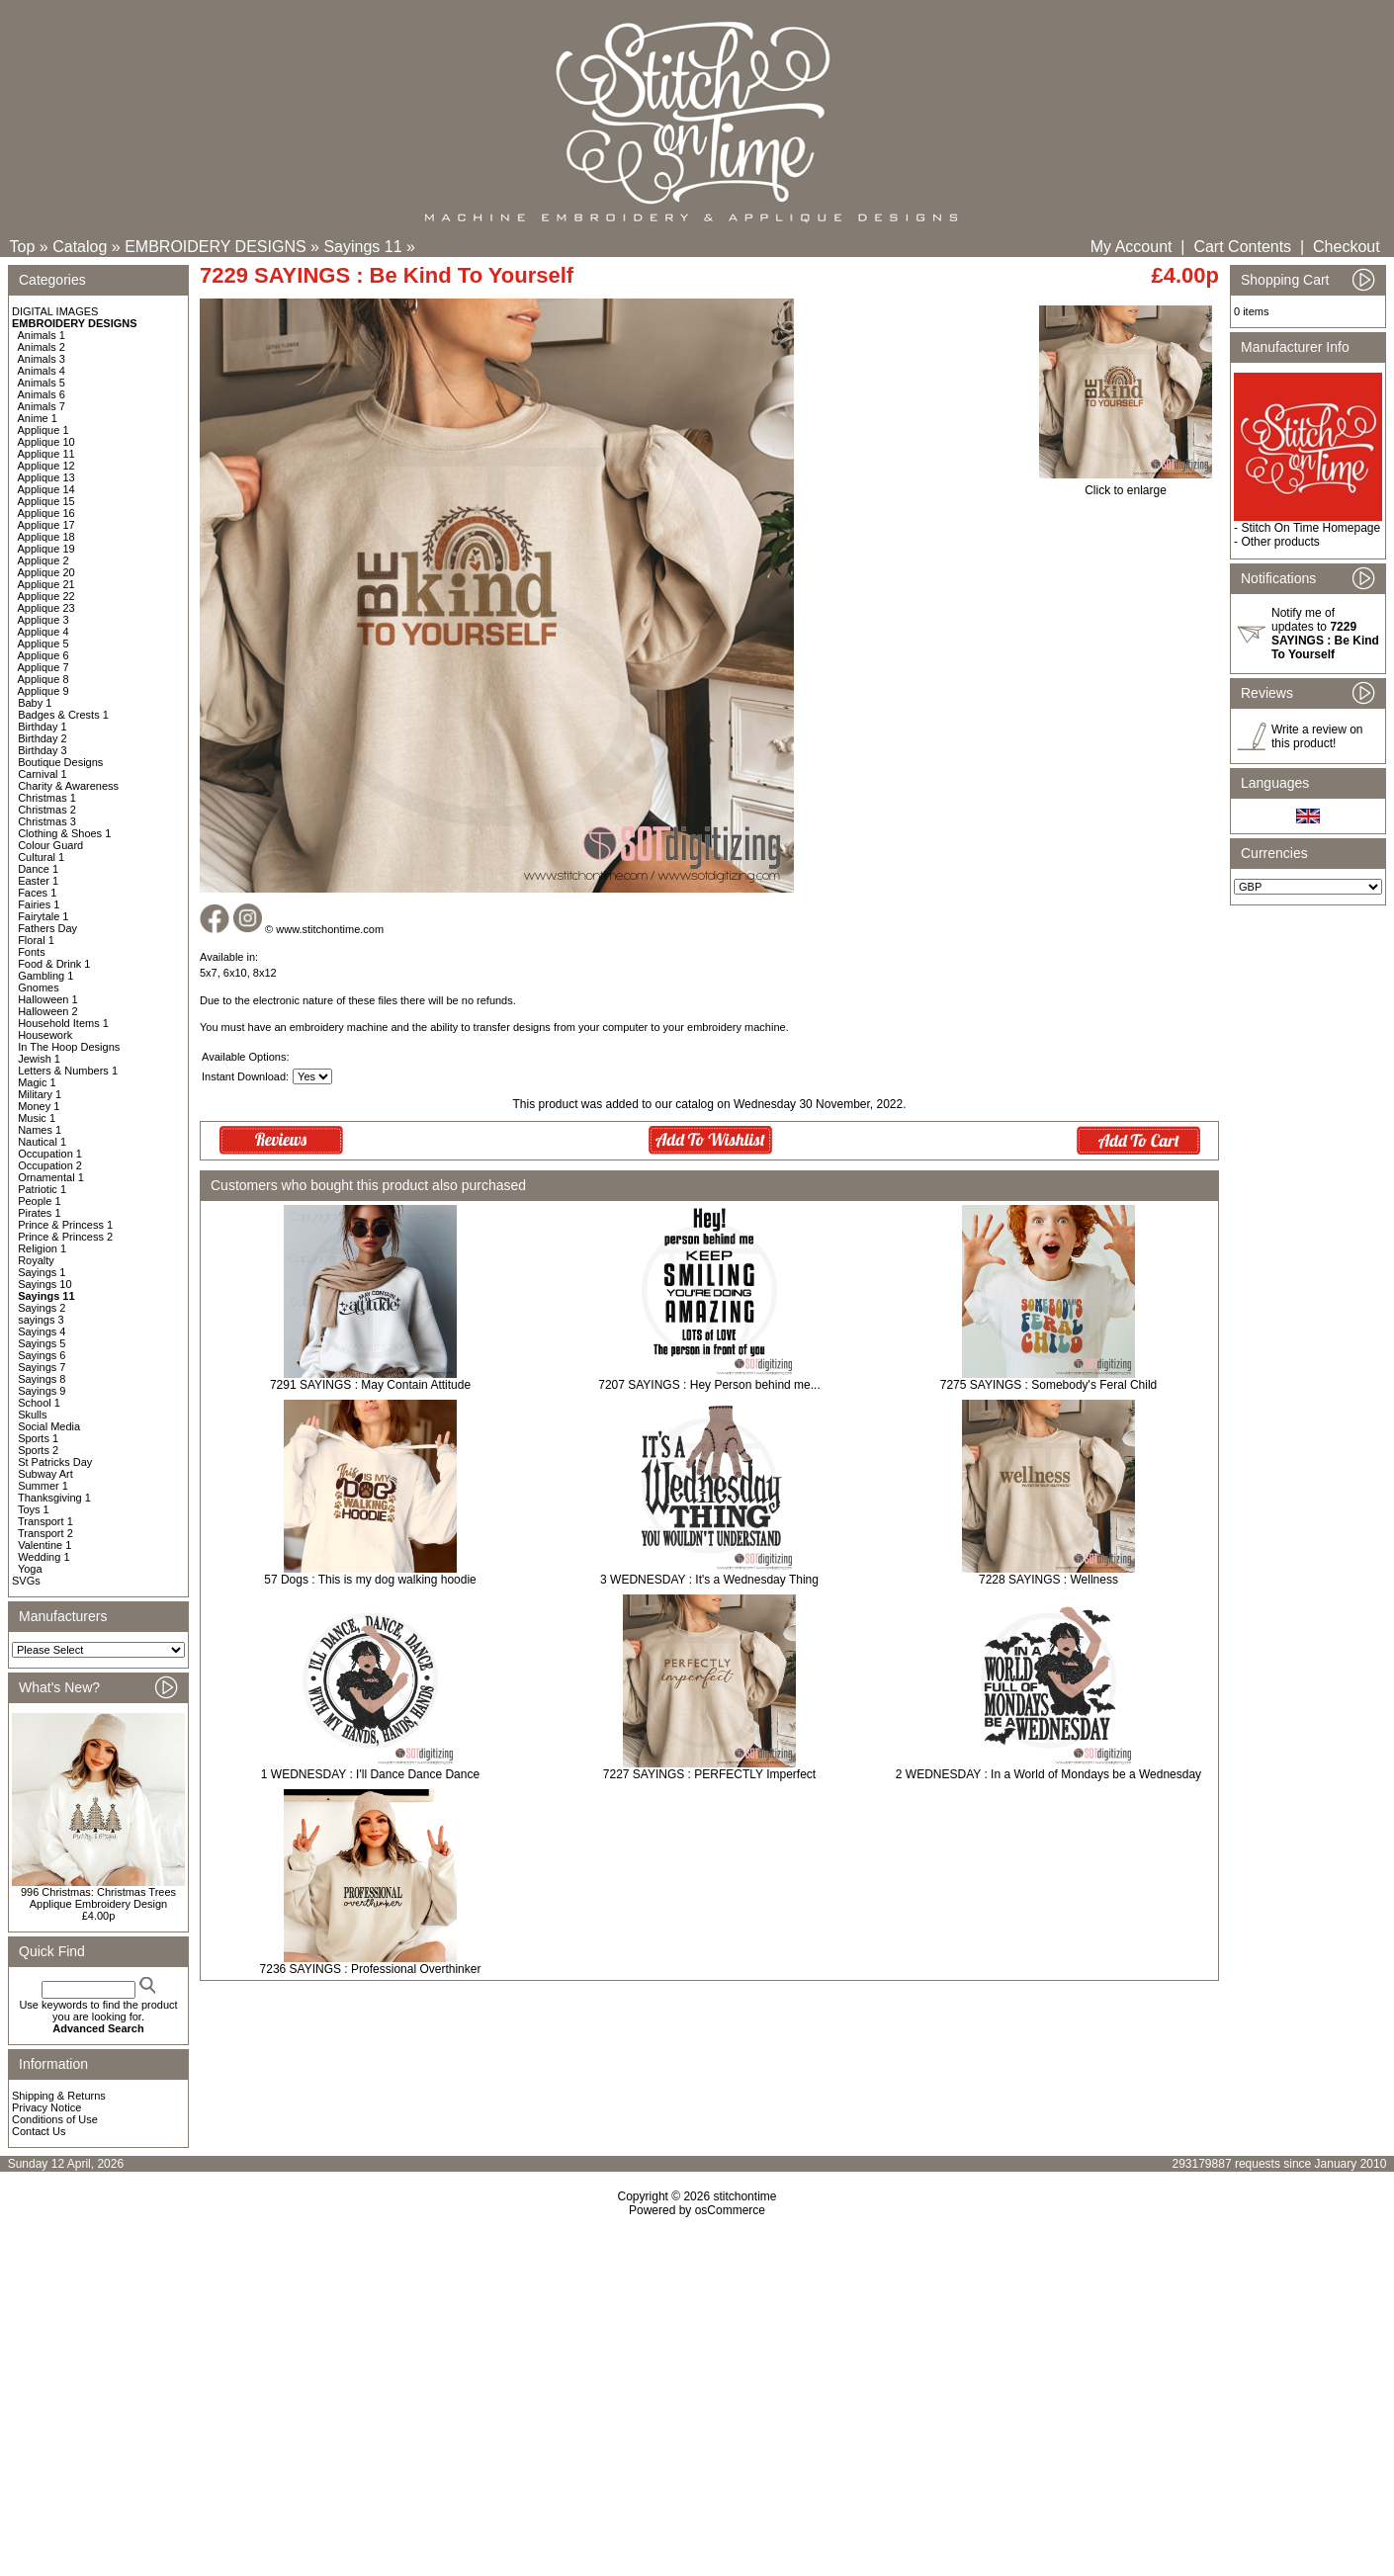  I want to click on stitchontime, so click(744, 2196).